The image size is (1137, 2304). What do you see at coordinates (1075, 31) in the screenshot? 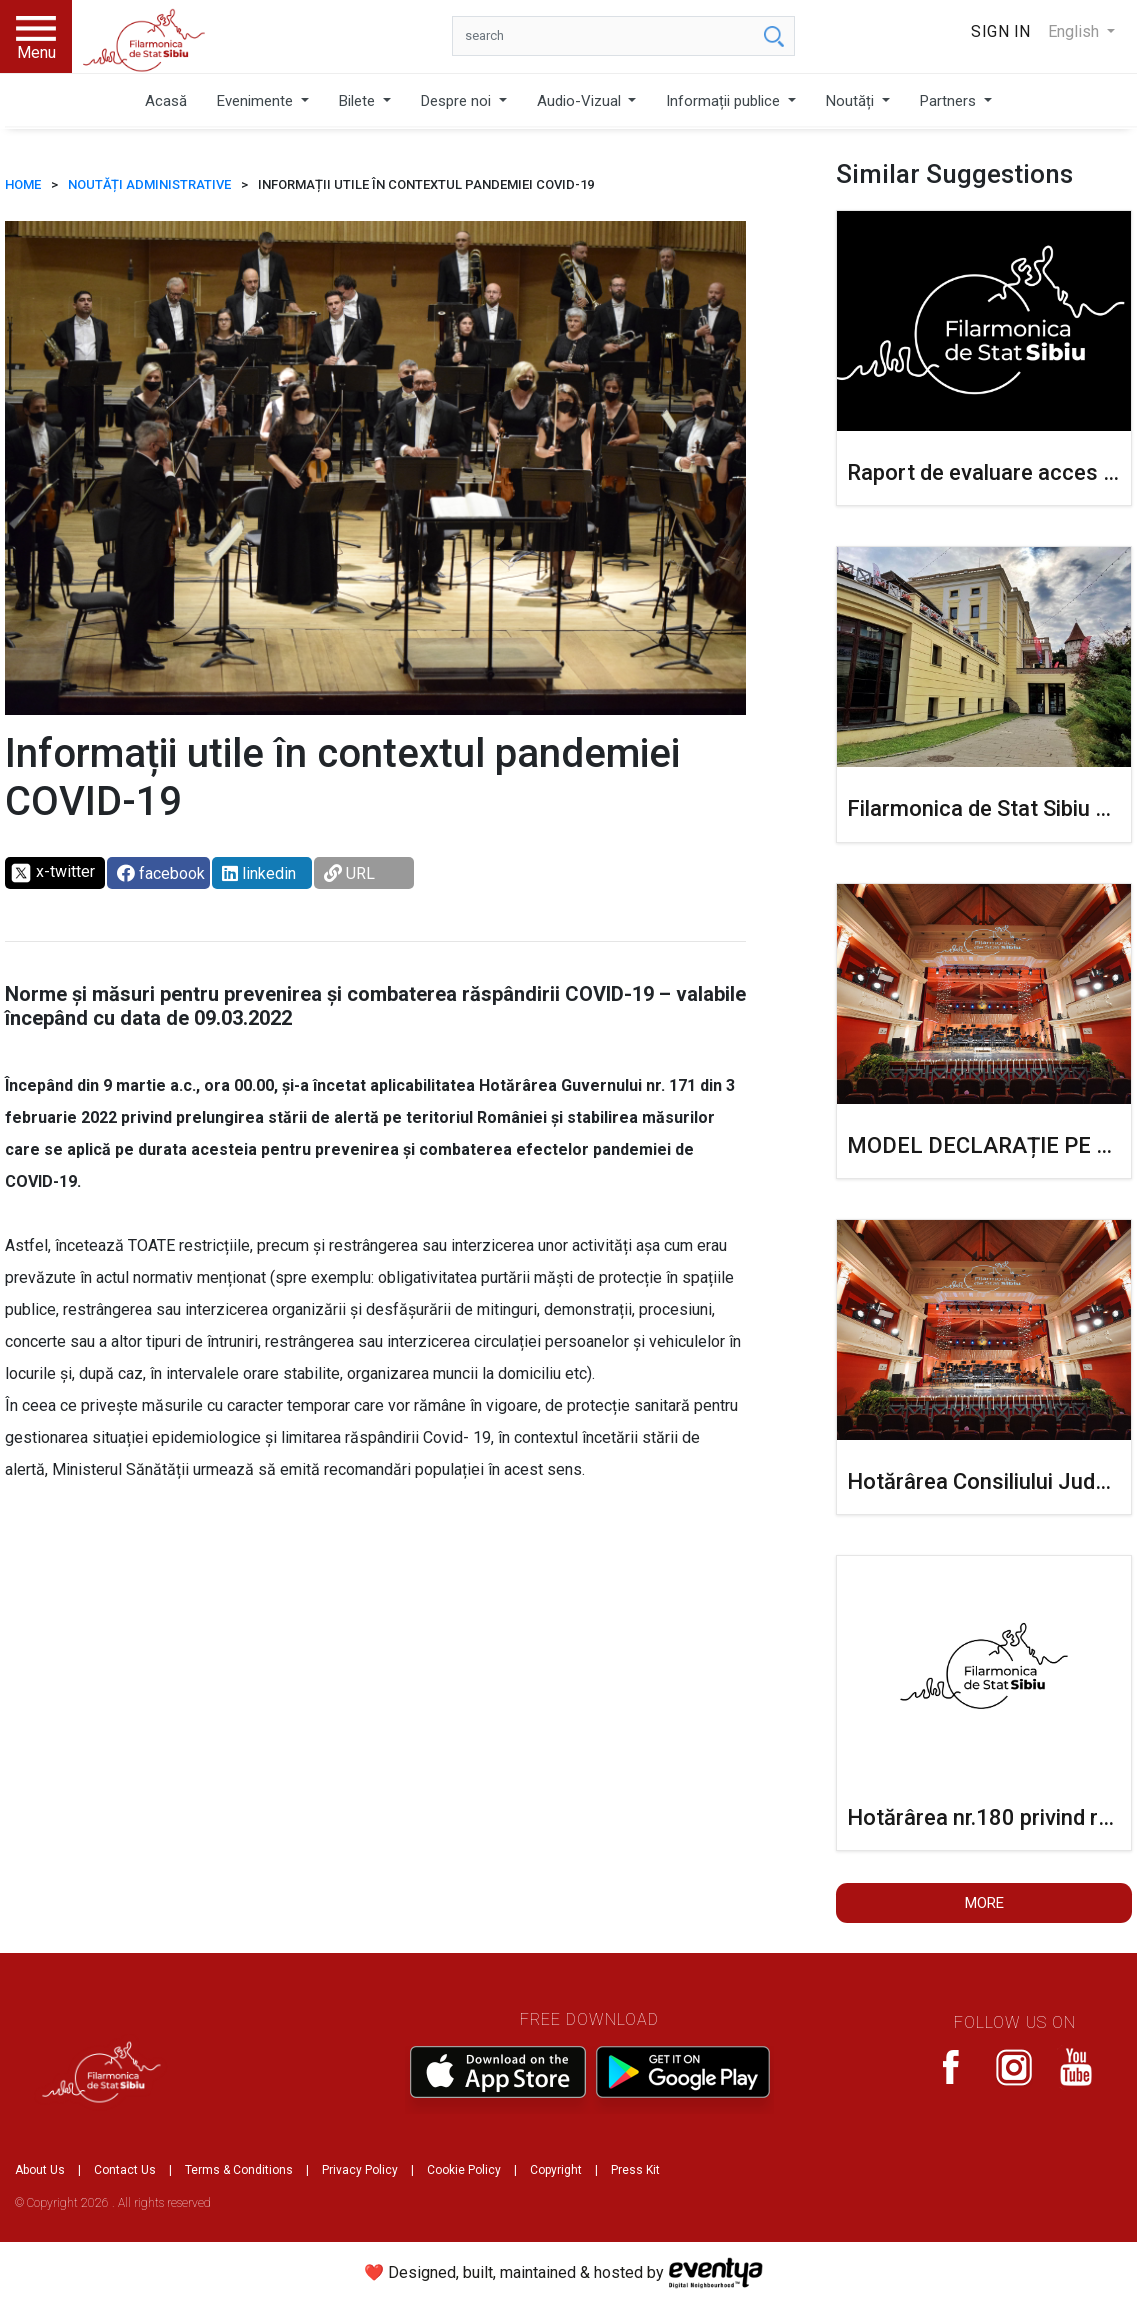
I see `English [button]` at bounding box center [1075, 31].